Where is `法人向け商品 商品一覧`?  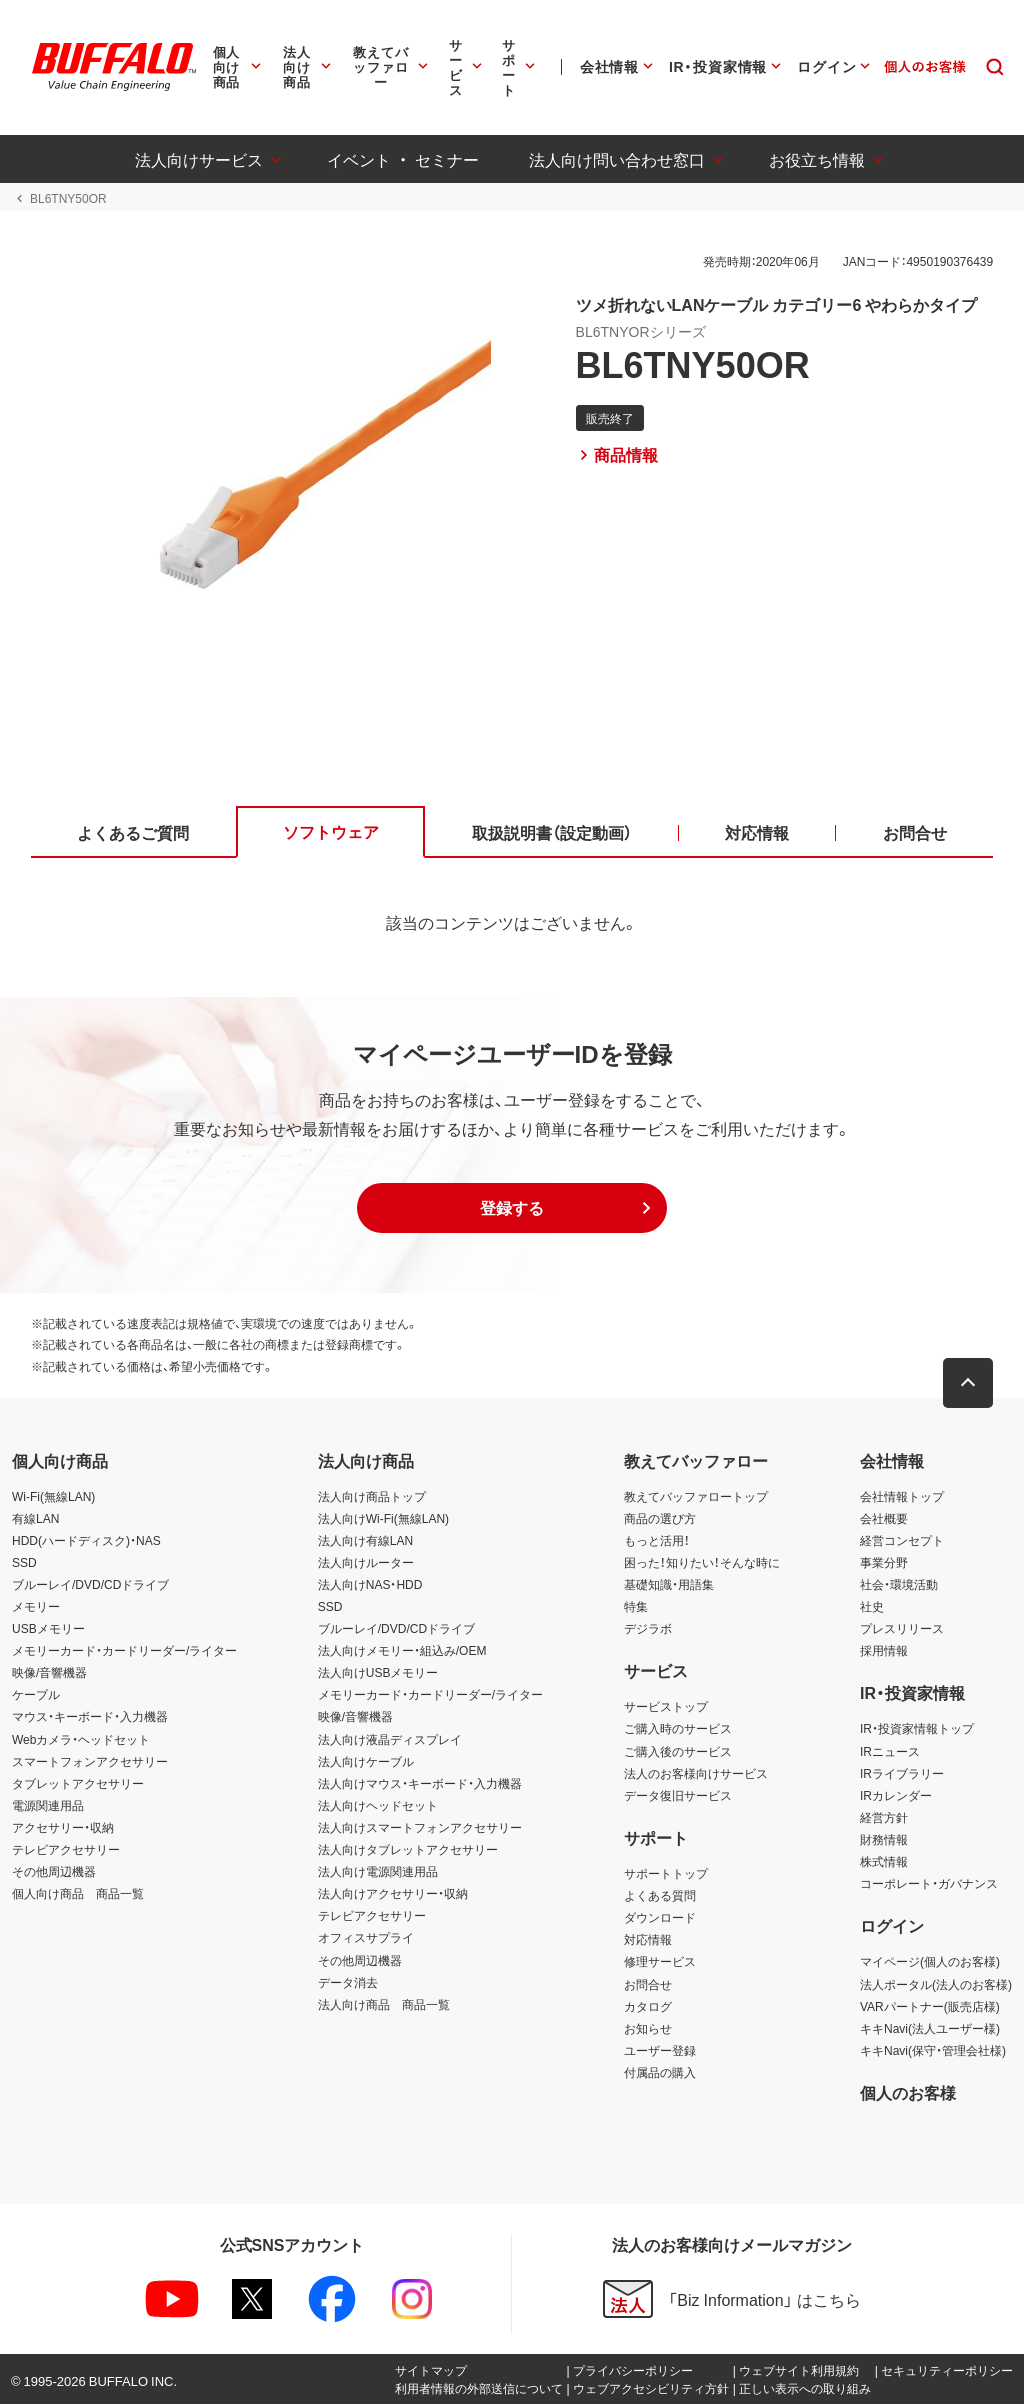
法人向け商品 商品一覧 is located at coordinates (384, 2004).